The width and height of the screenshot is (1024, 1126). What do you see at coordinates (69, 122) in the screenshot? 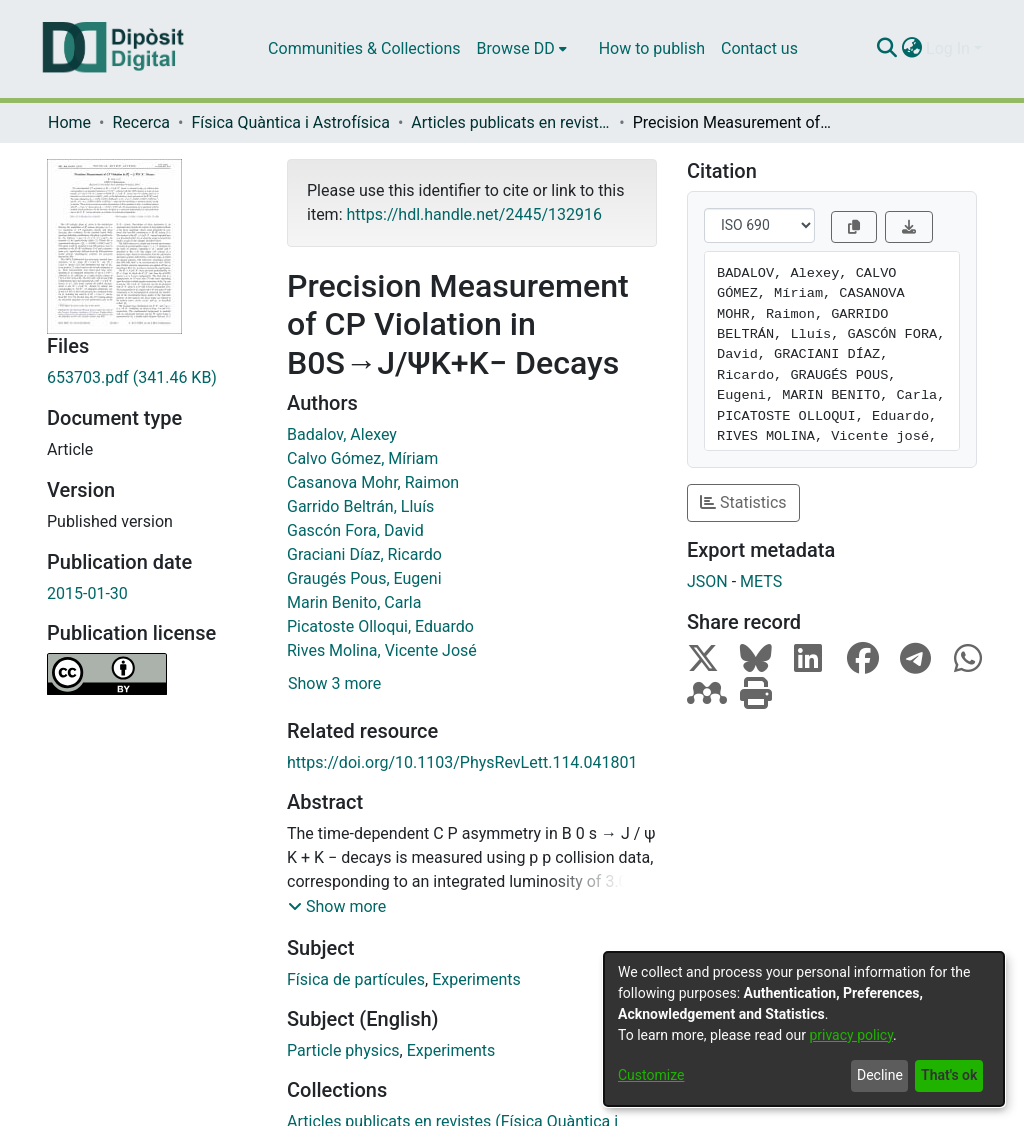
I see `Home` at bounding box center [69, 122].